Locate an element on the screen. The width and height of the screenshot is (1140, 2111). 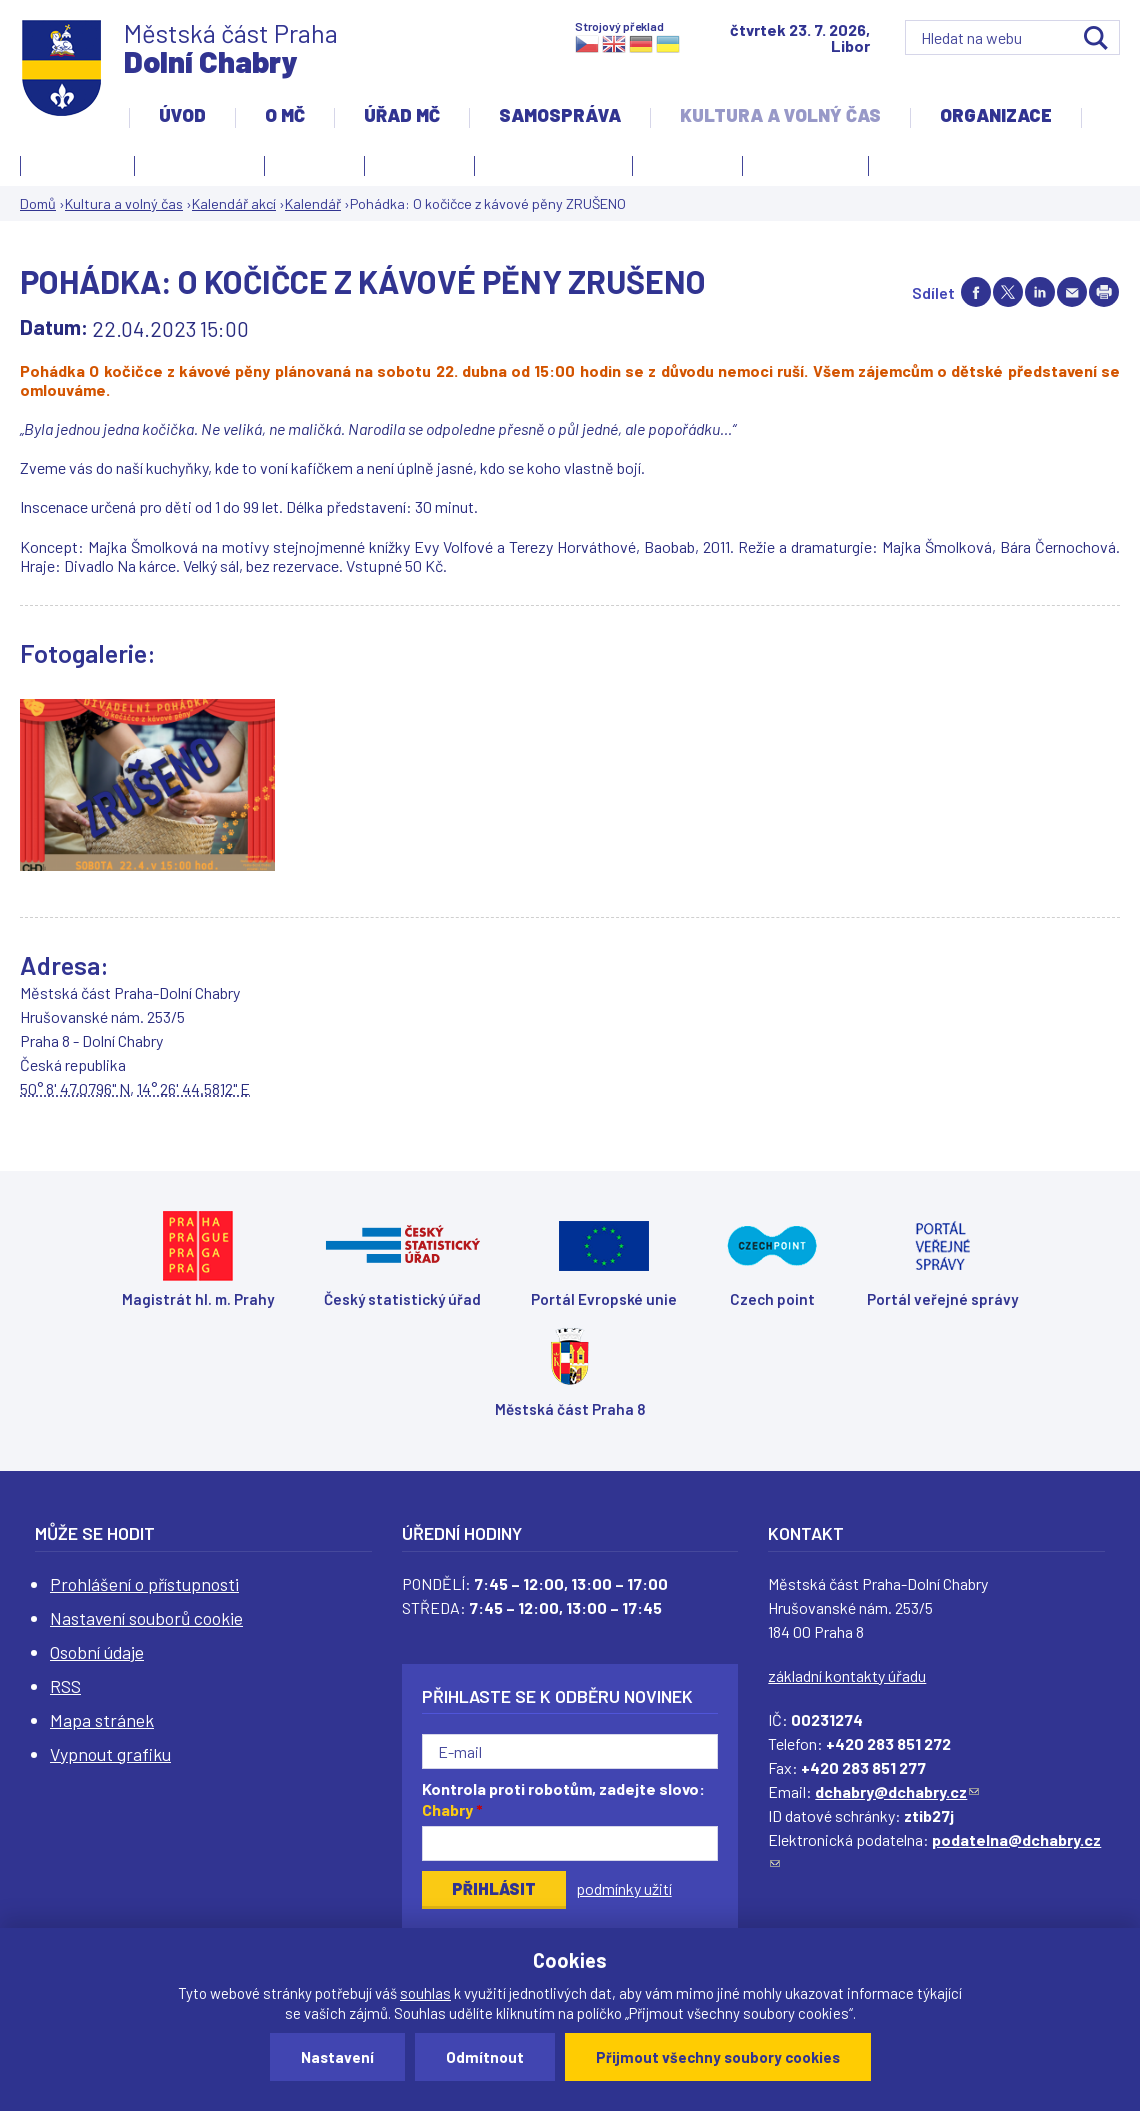
Organizace is located at coordinates (996, 115).